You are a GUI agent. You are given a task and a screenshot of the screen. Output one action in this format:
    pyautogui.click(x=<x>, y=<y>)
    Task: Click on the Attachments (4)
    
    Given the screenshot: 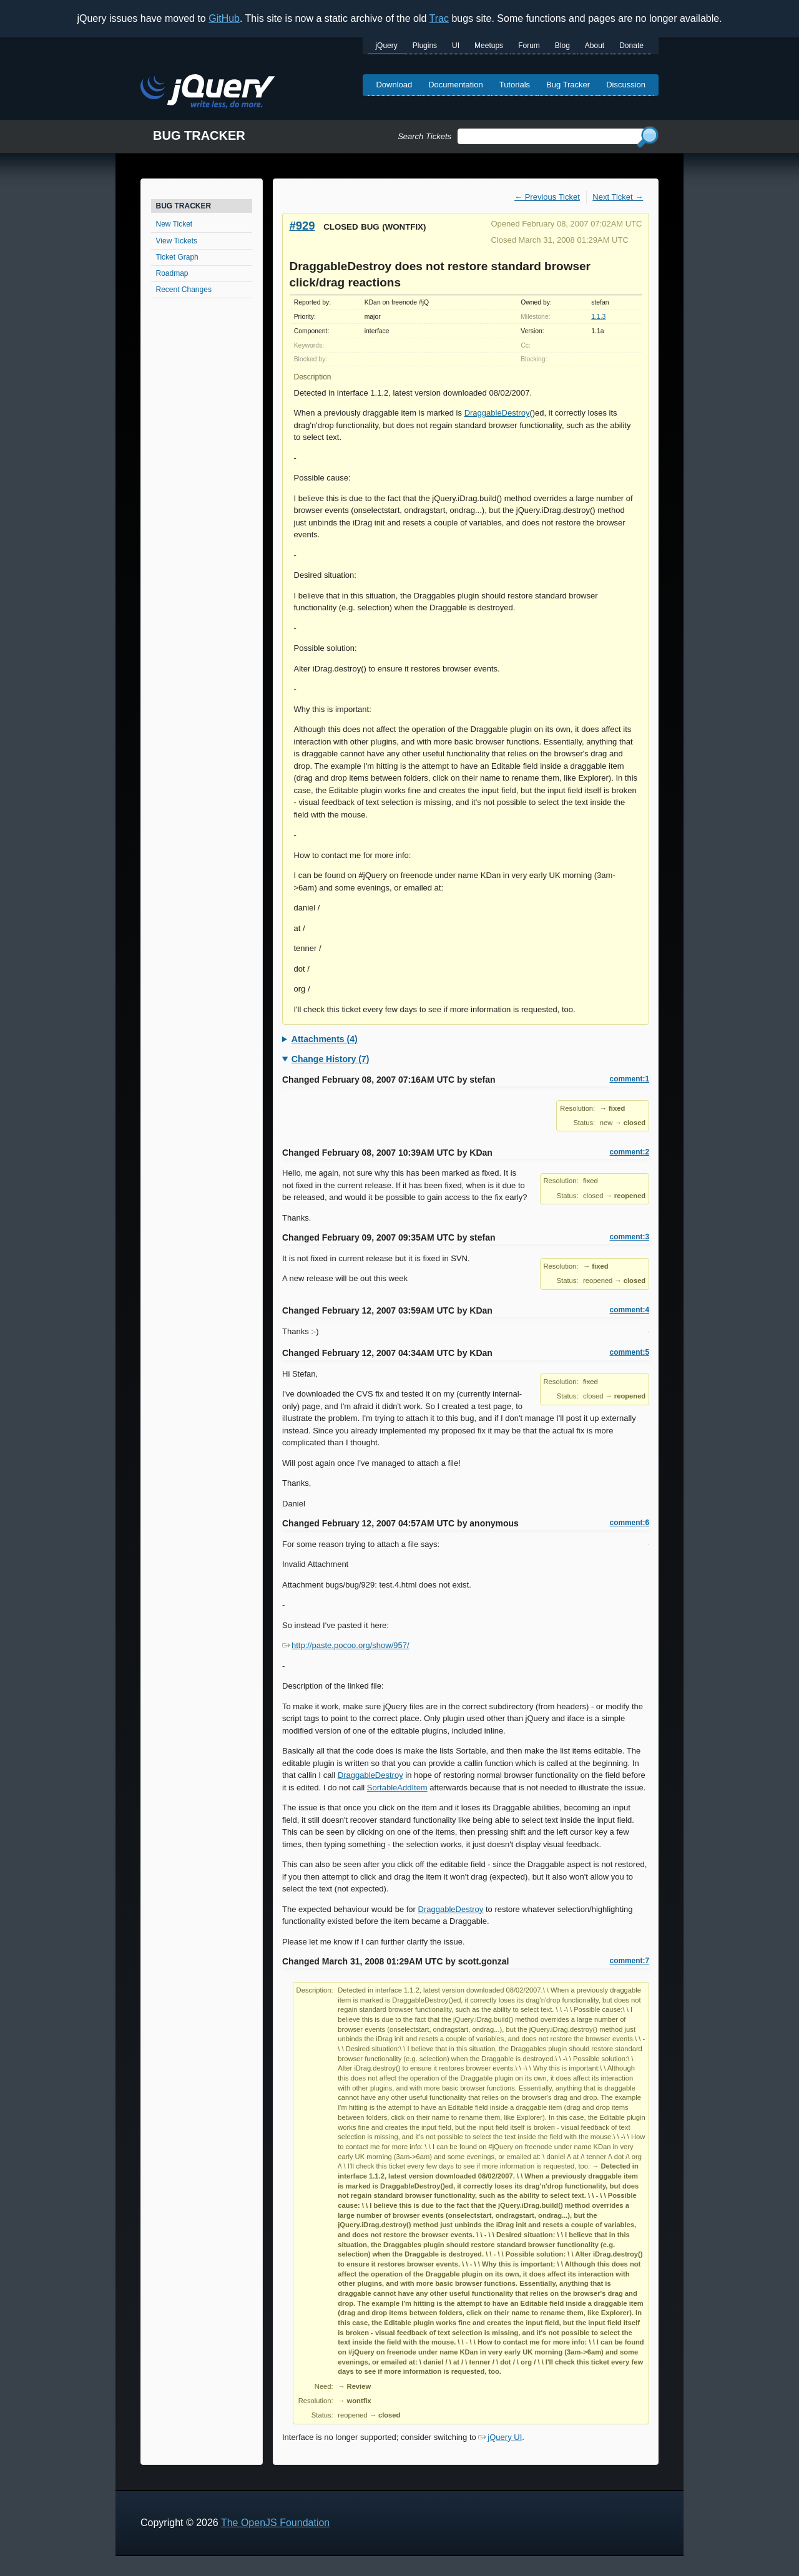 What is the action you would take?
    pyautogui.click(x=325, y=1039)
    